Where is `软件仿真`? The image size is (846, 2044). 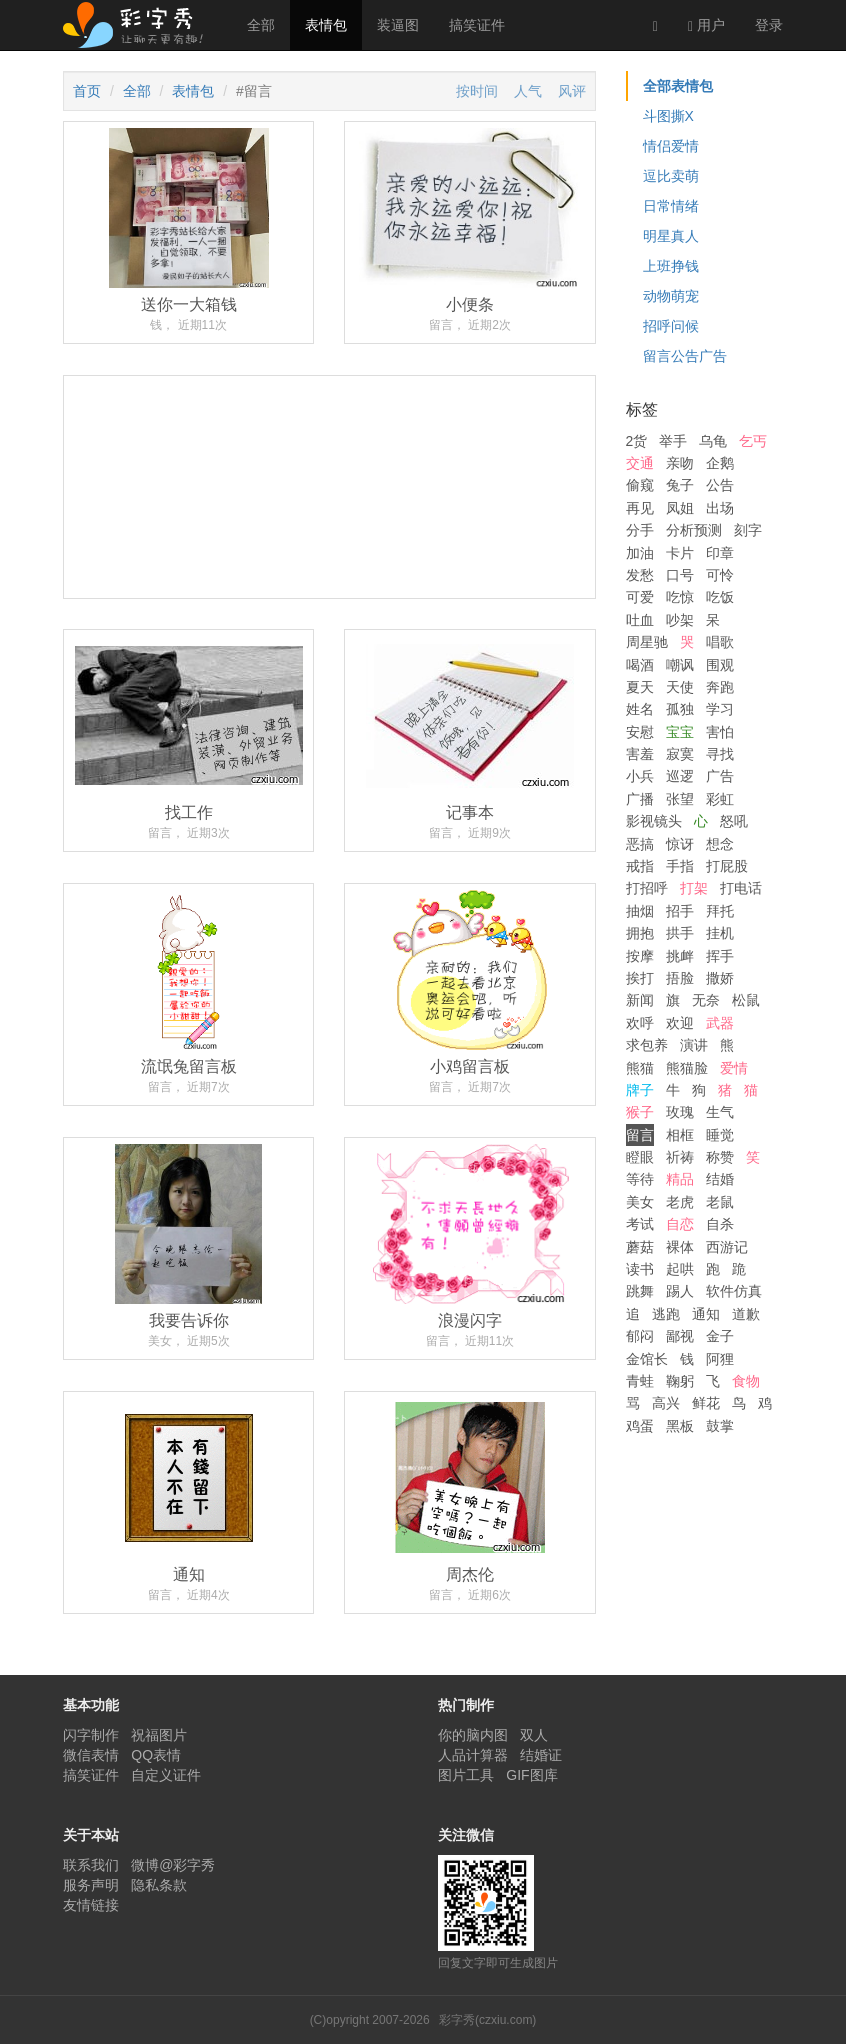 软件仿真 is located at coordinates (734, 1291).